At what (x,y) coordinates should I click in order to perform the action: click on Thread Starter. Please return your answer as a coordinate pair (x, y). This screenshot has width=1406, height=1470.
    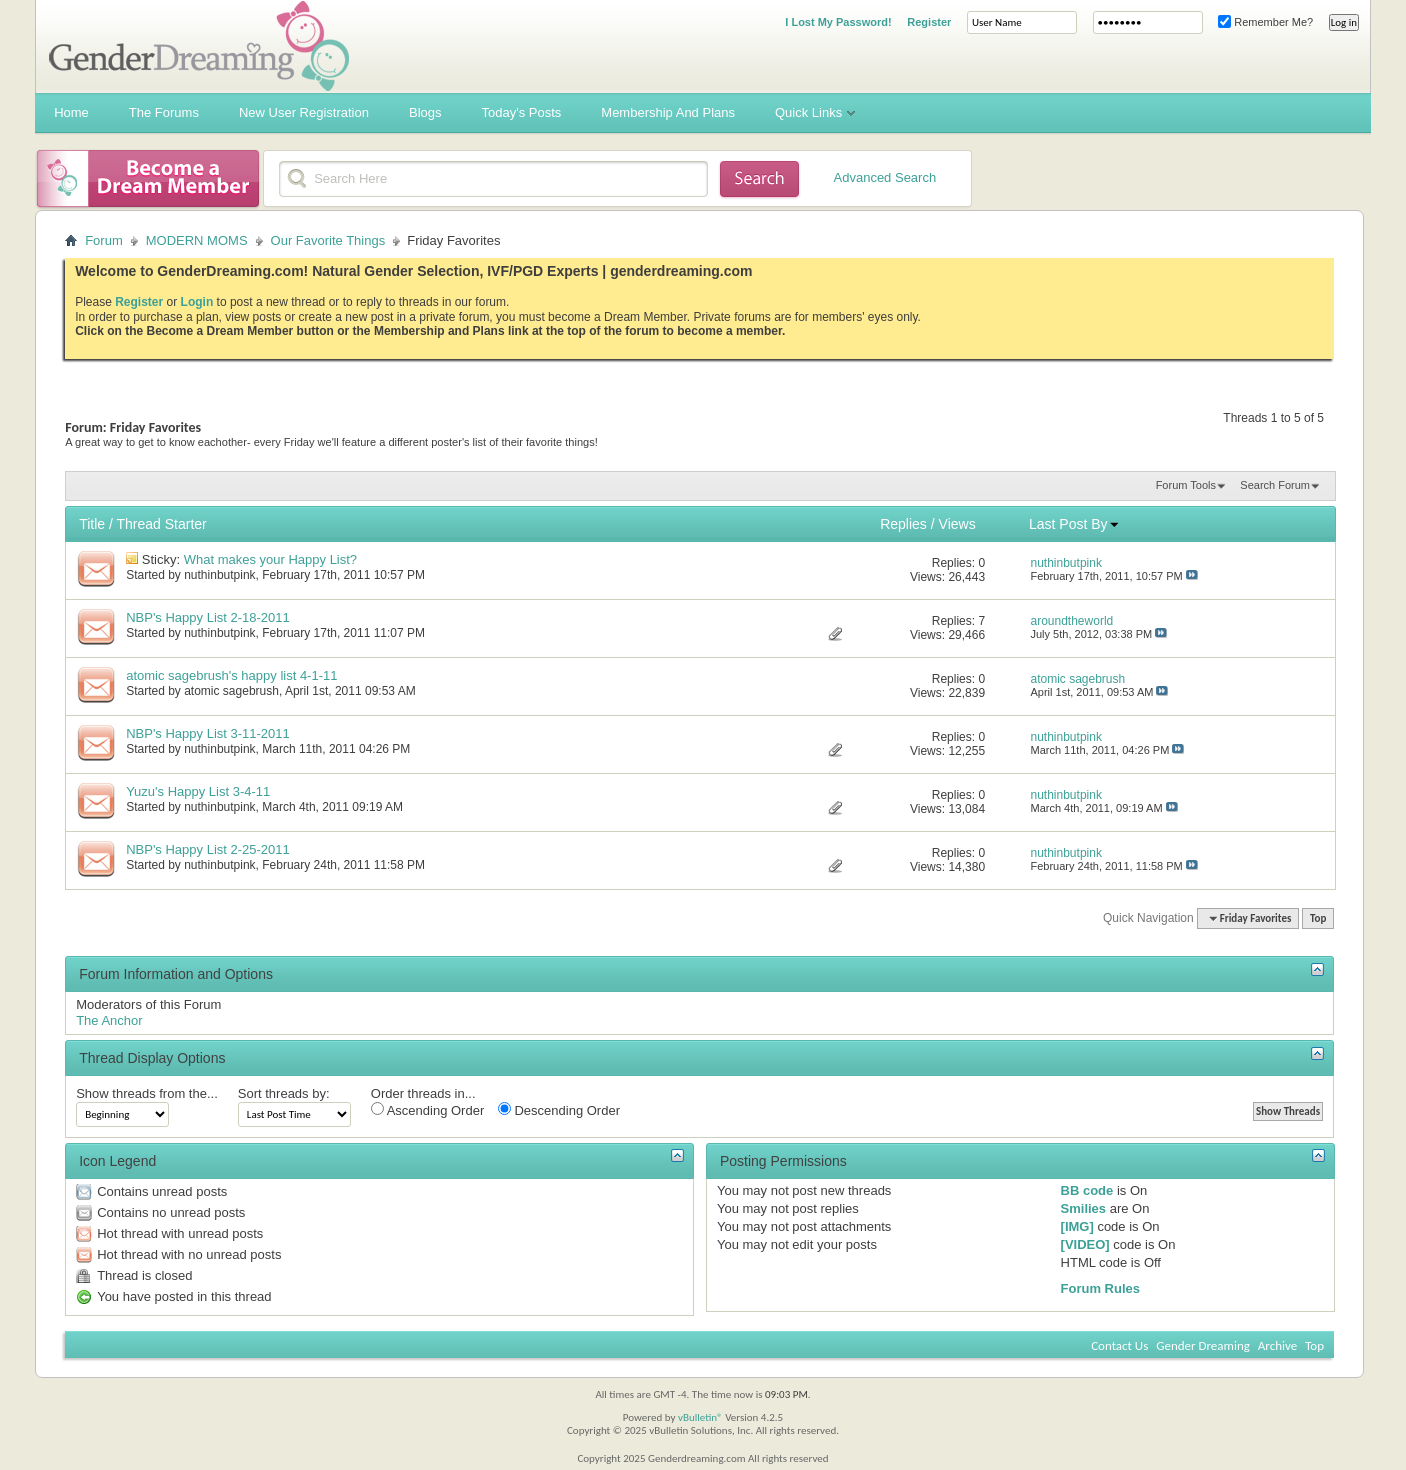
    Looking at the image, I should click on (162, 524).